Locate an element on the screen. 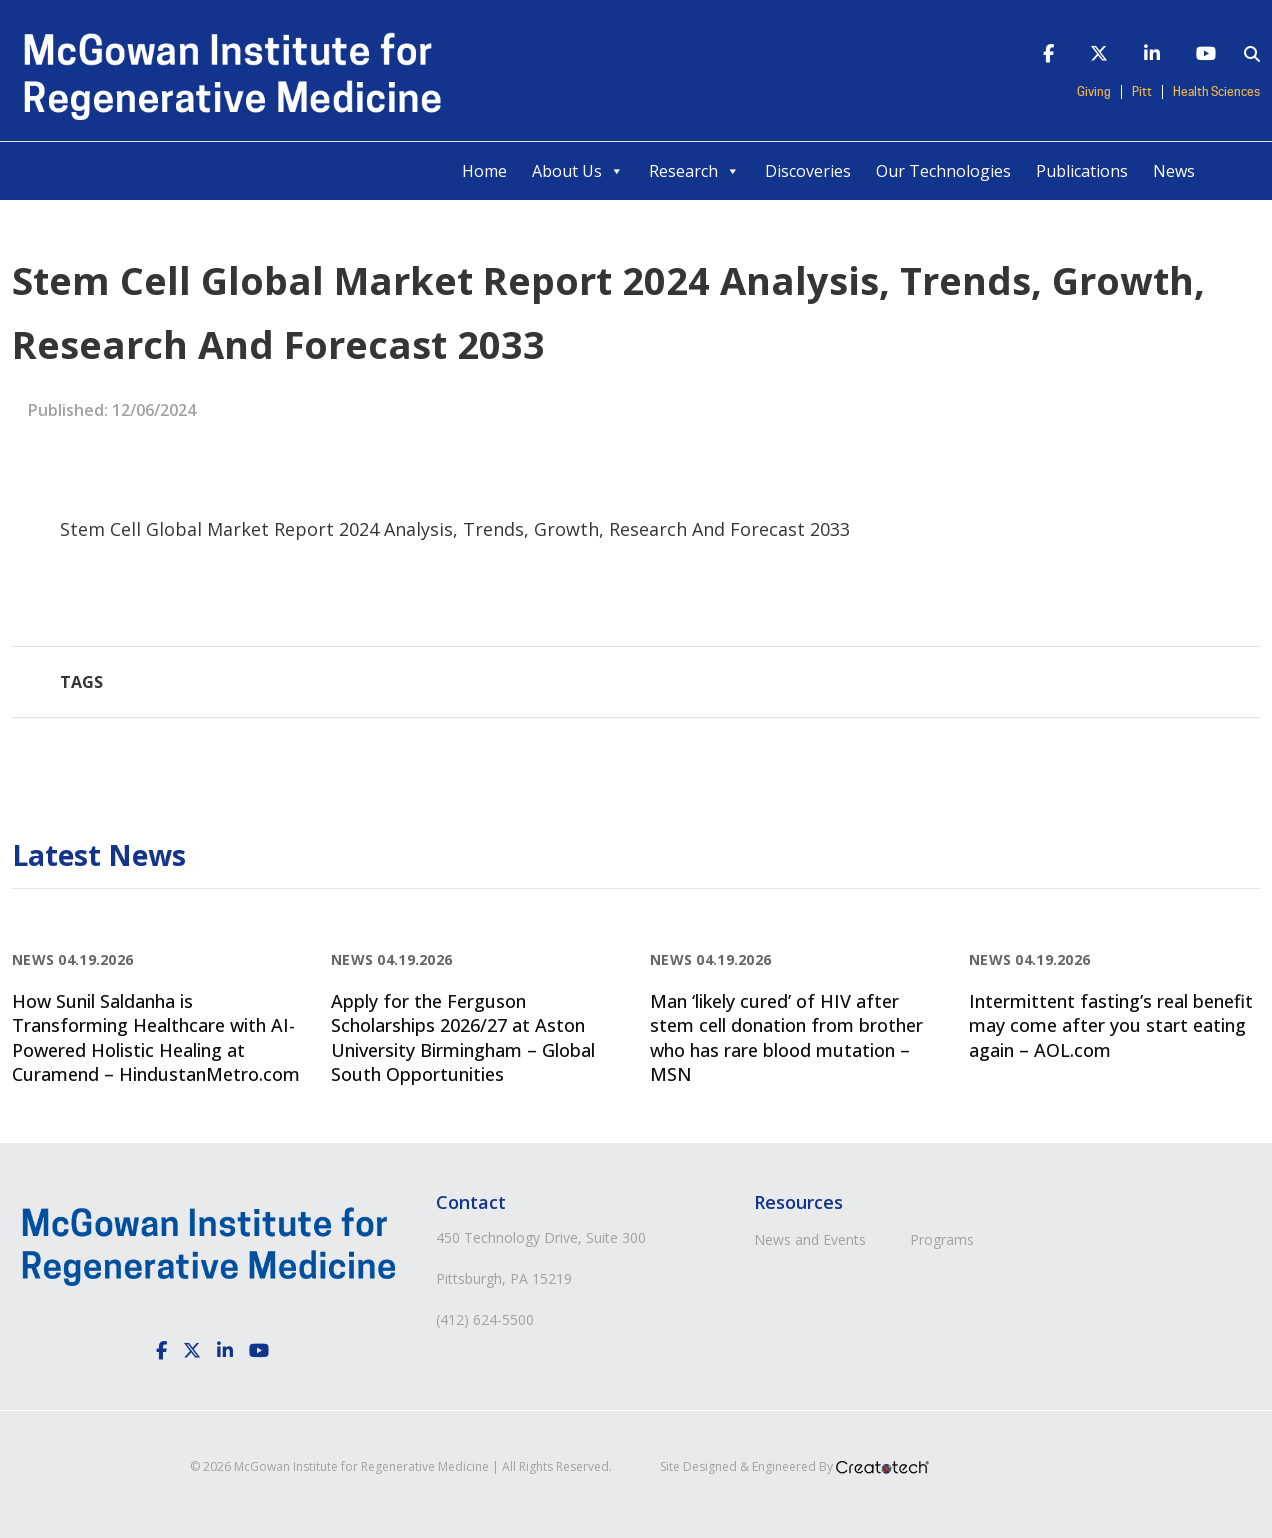 Image resolution: width=1272 pixels, height=1538 pixels. Programs is located at coordinates (942, 1239).